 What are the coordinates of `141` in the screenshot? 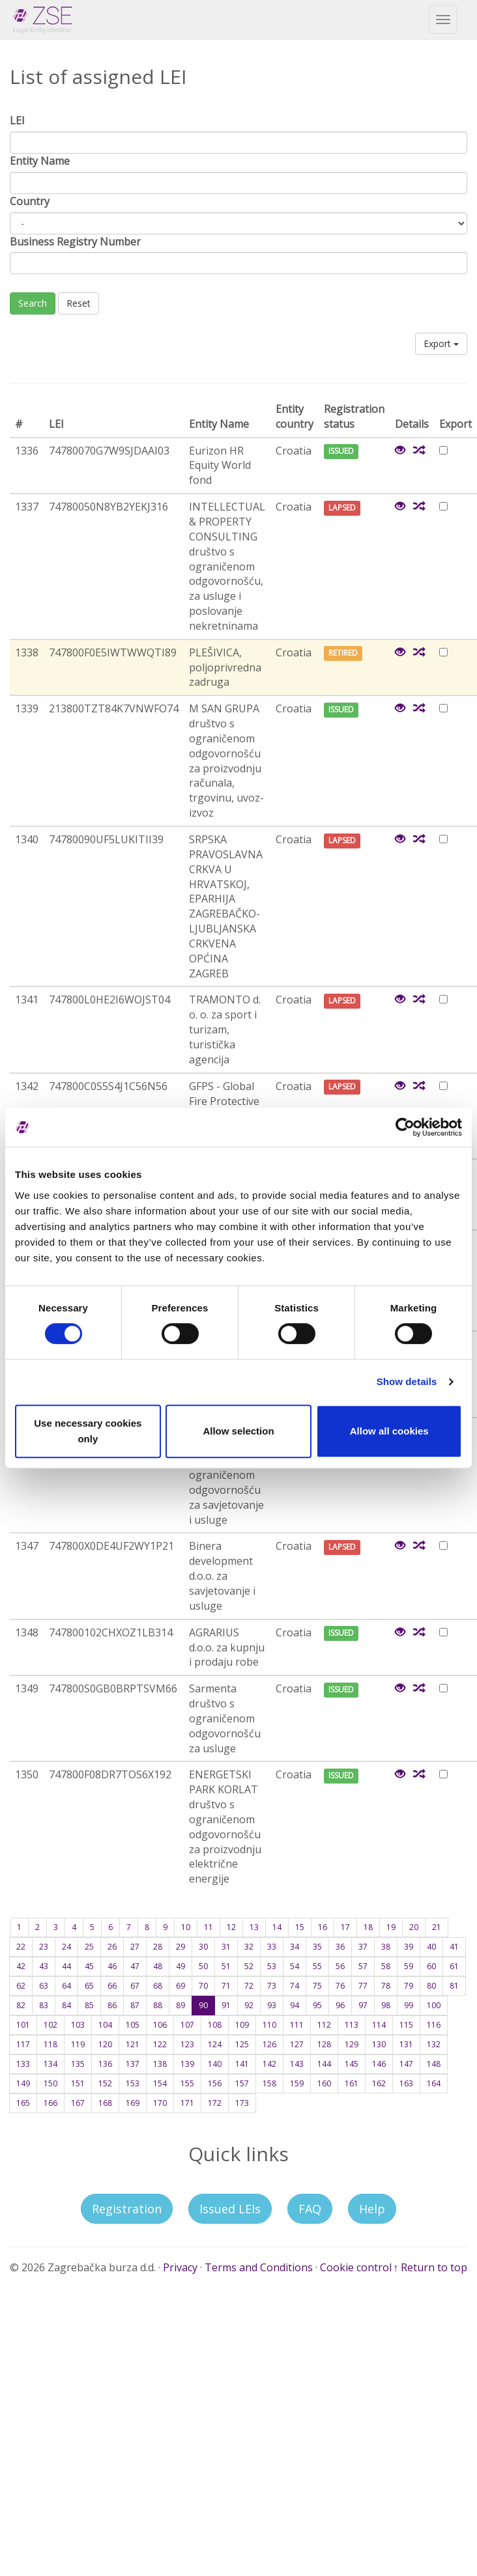 It's located at (242, 2063).